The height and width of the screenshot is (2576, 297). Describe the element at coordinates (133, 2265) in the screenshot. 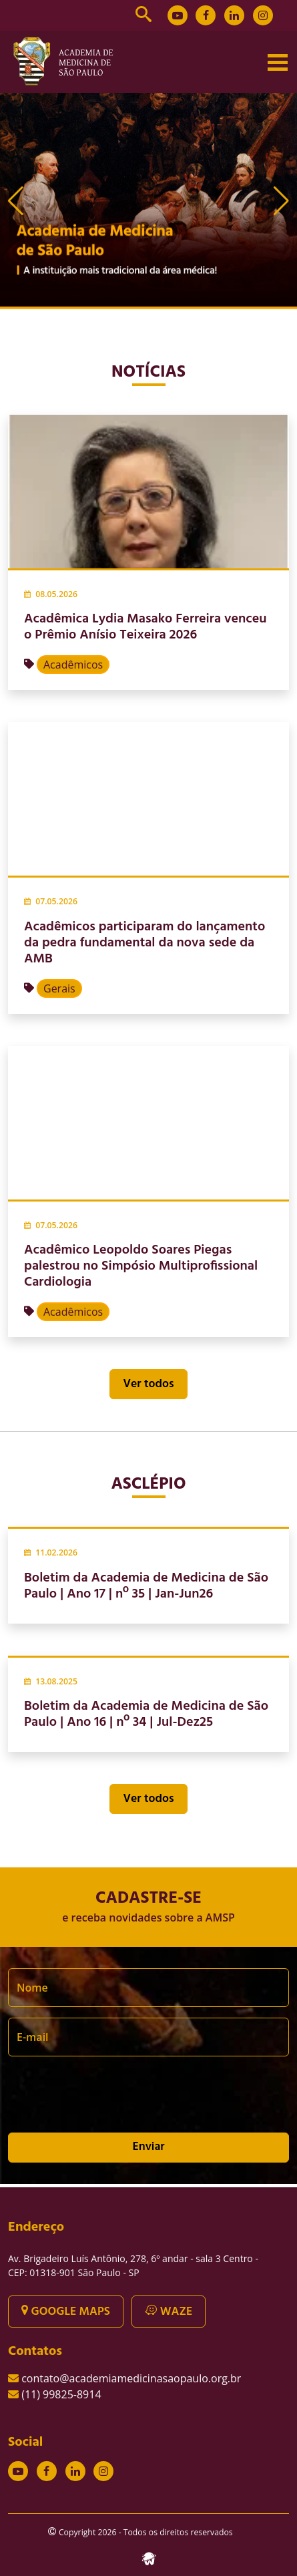

I see `Av. Brigadeiro Luís Antônio, 278, 6º andar - sala 3 Centro - CEP: 01318-901 São Paulo - SP` at that location.